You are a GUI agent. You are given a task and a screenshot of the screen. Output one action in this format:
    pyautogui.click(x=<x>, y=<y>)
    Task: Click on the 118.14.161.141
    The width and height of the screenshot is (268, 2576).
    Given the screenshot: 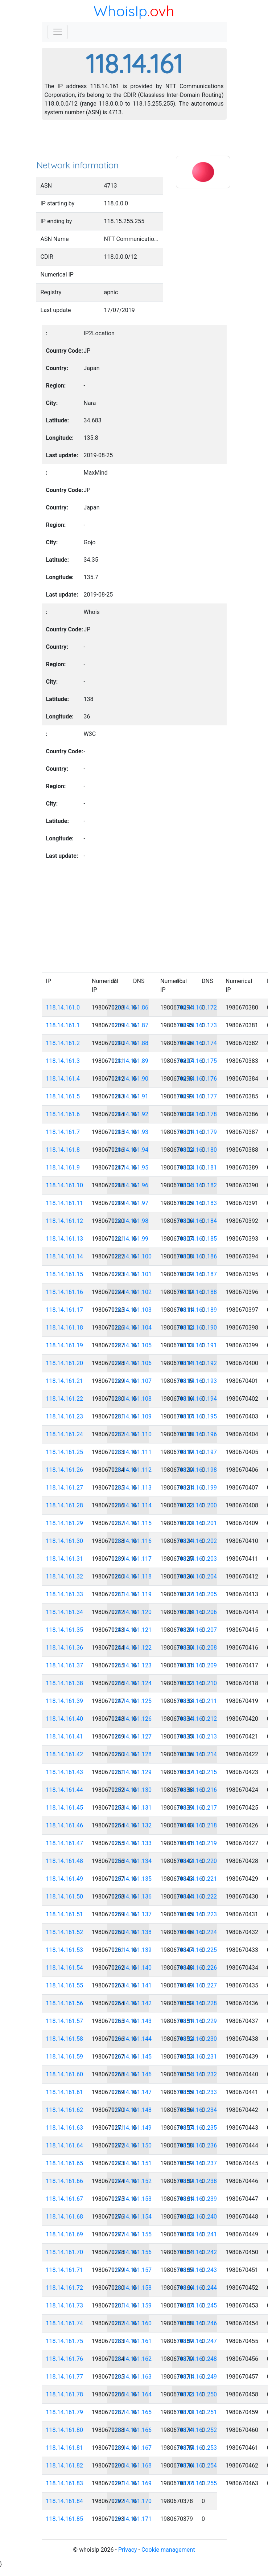 What is the action you would take?
    pyautogui.click(x=131, y=1985)
    